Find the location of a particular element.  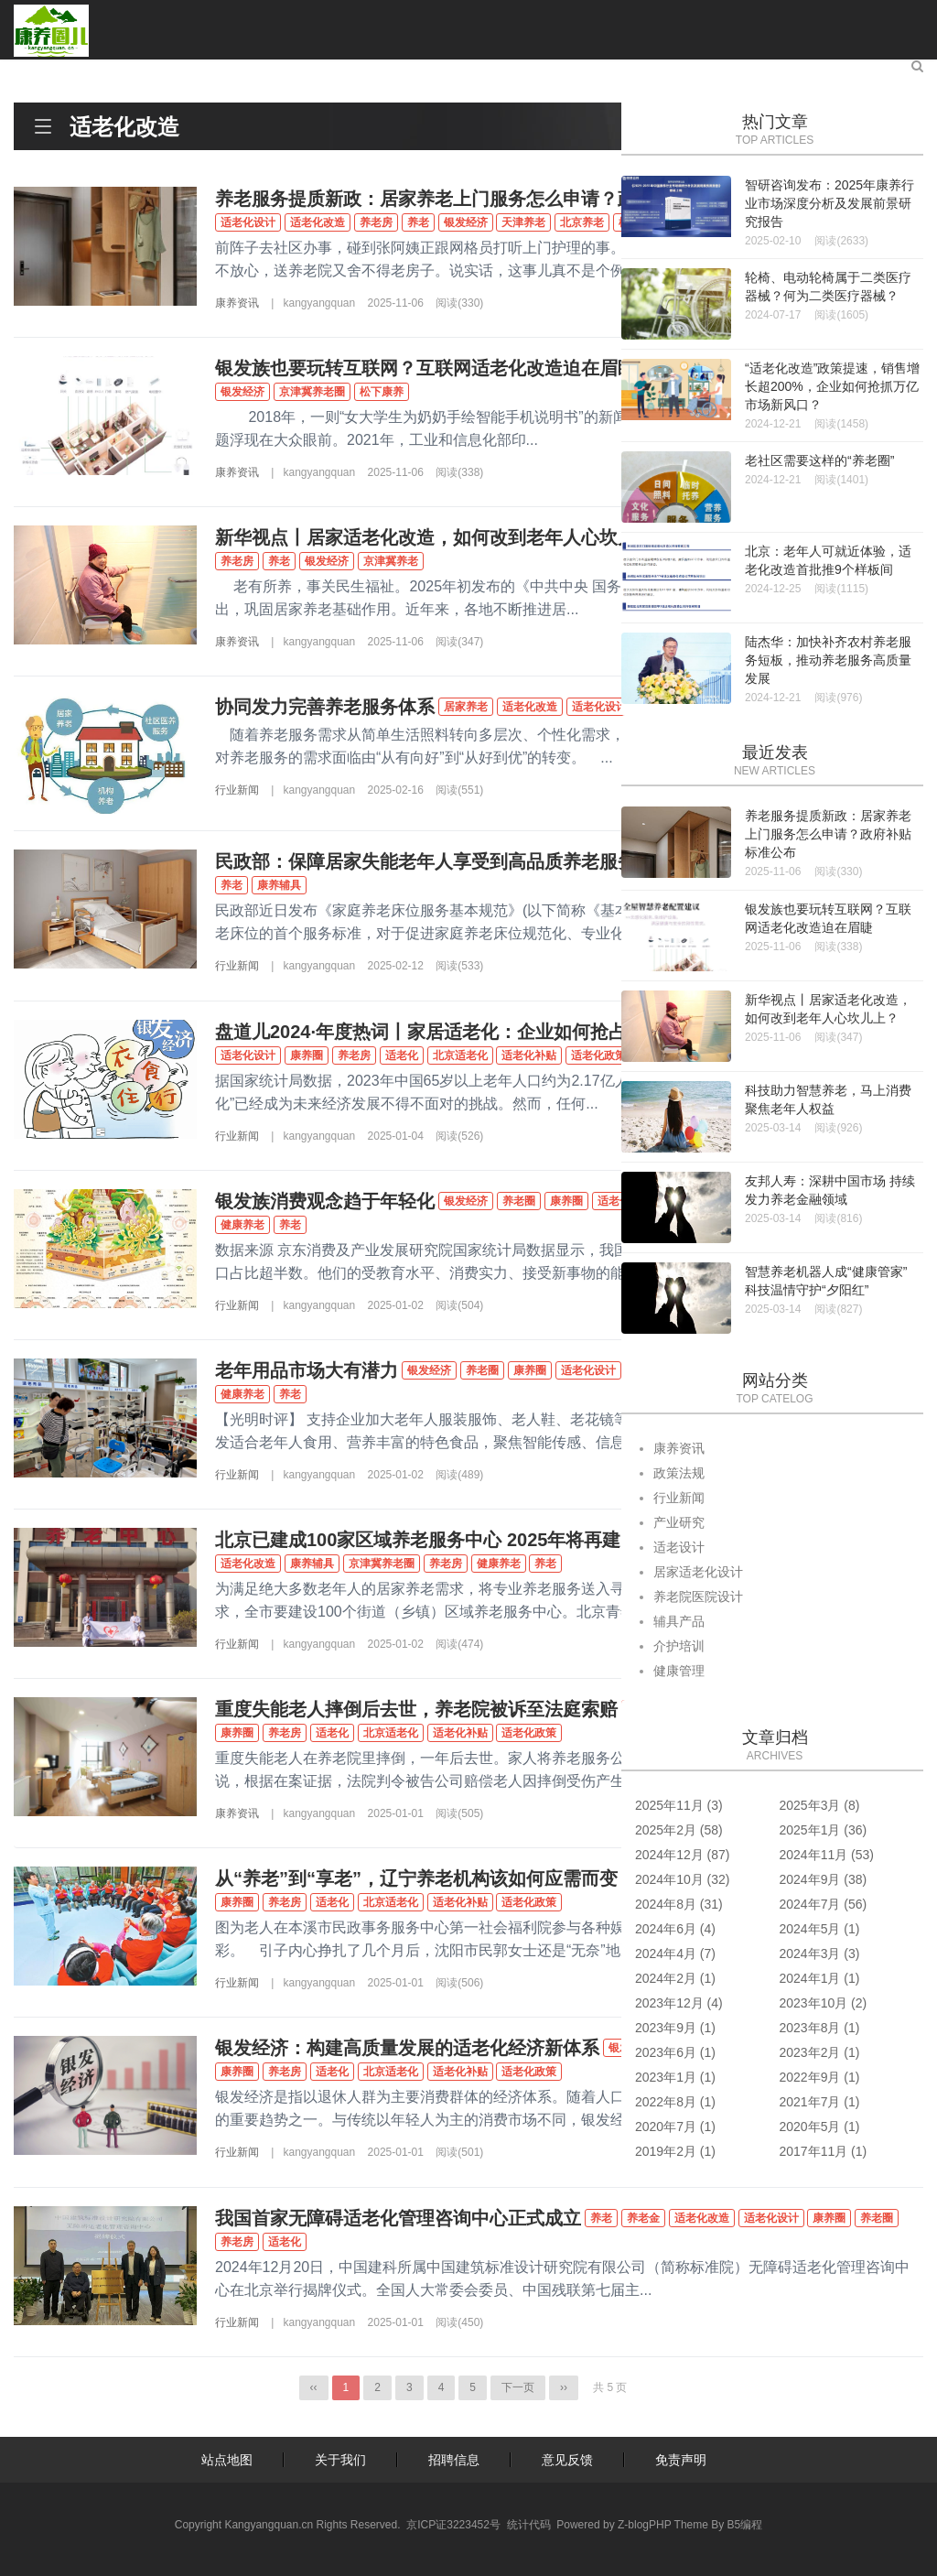

关于我们 is located at coordinates (340, 2459).